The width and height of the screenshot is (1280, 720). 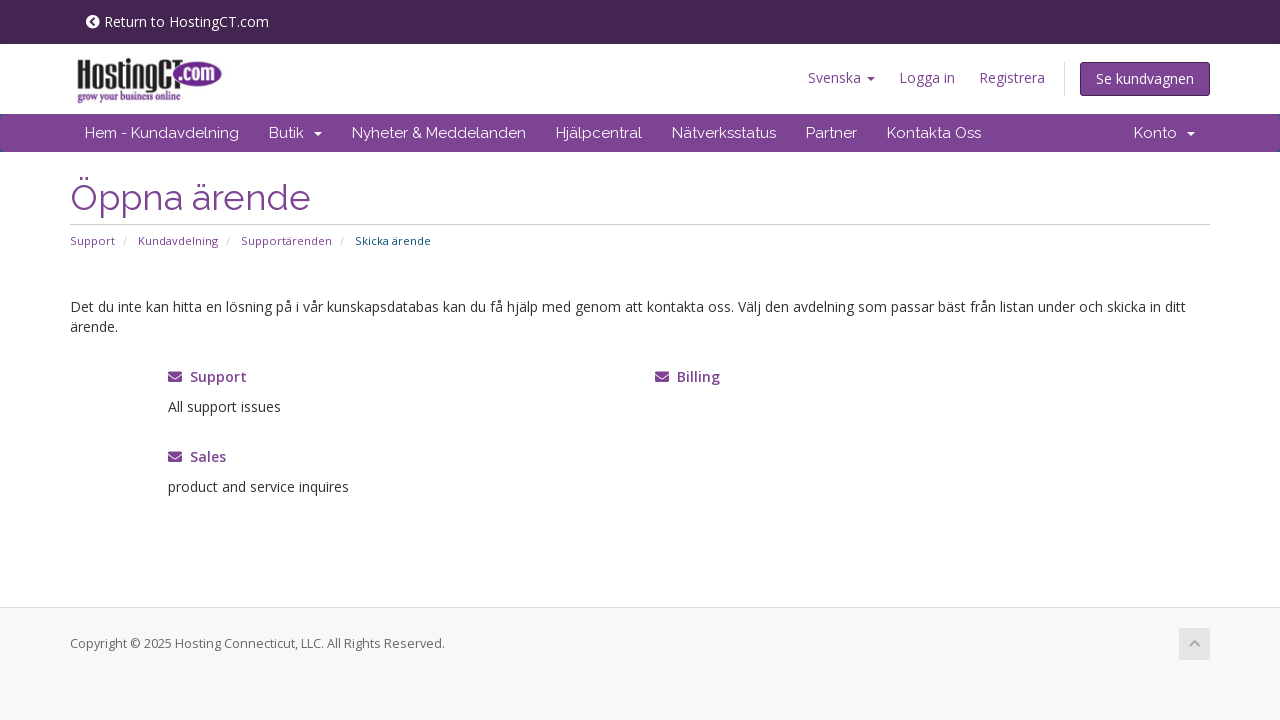 What do you see at coordinates (687, 376) in the screenshot?
I see `Billing` at bounding box center [687, 376].